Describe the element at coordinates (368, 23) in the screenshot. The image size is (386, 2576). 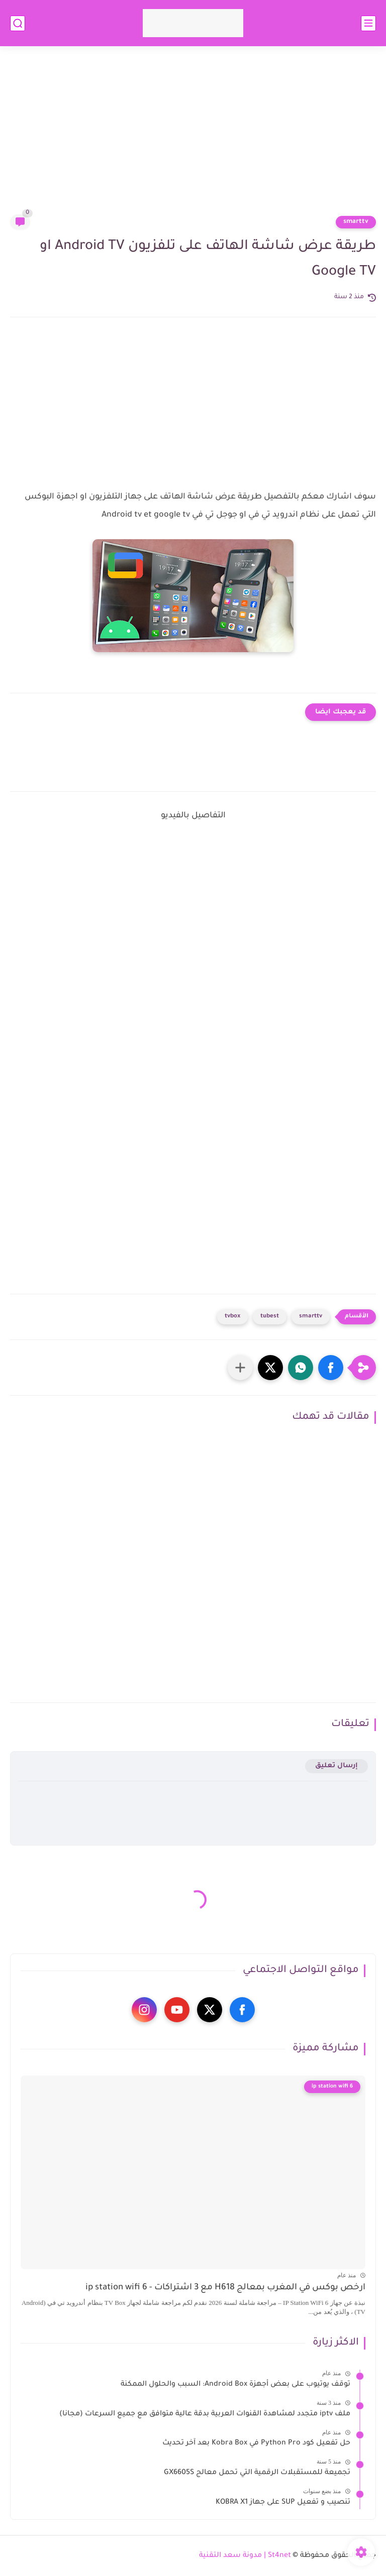
I see `[القائمة الرئيسي]` at that location.